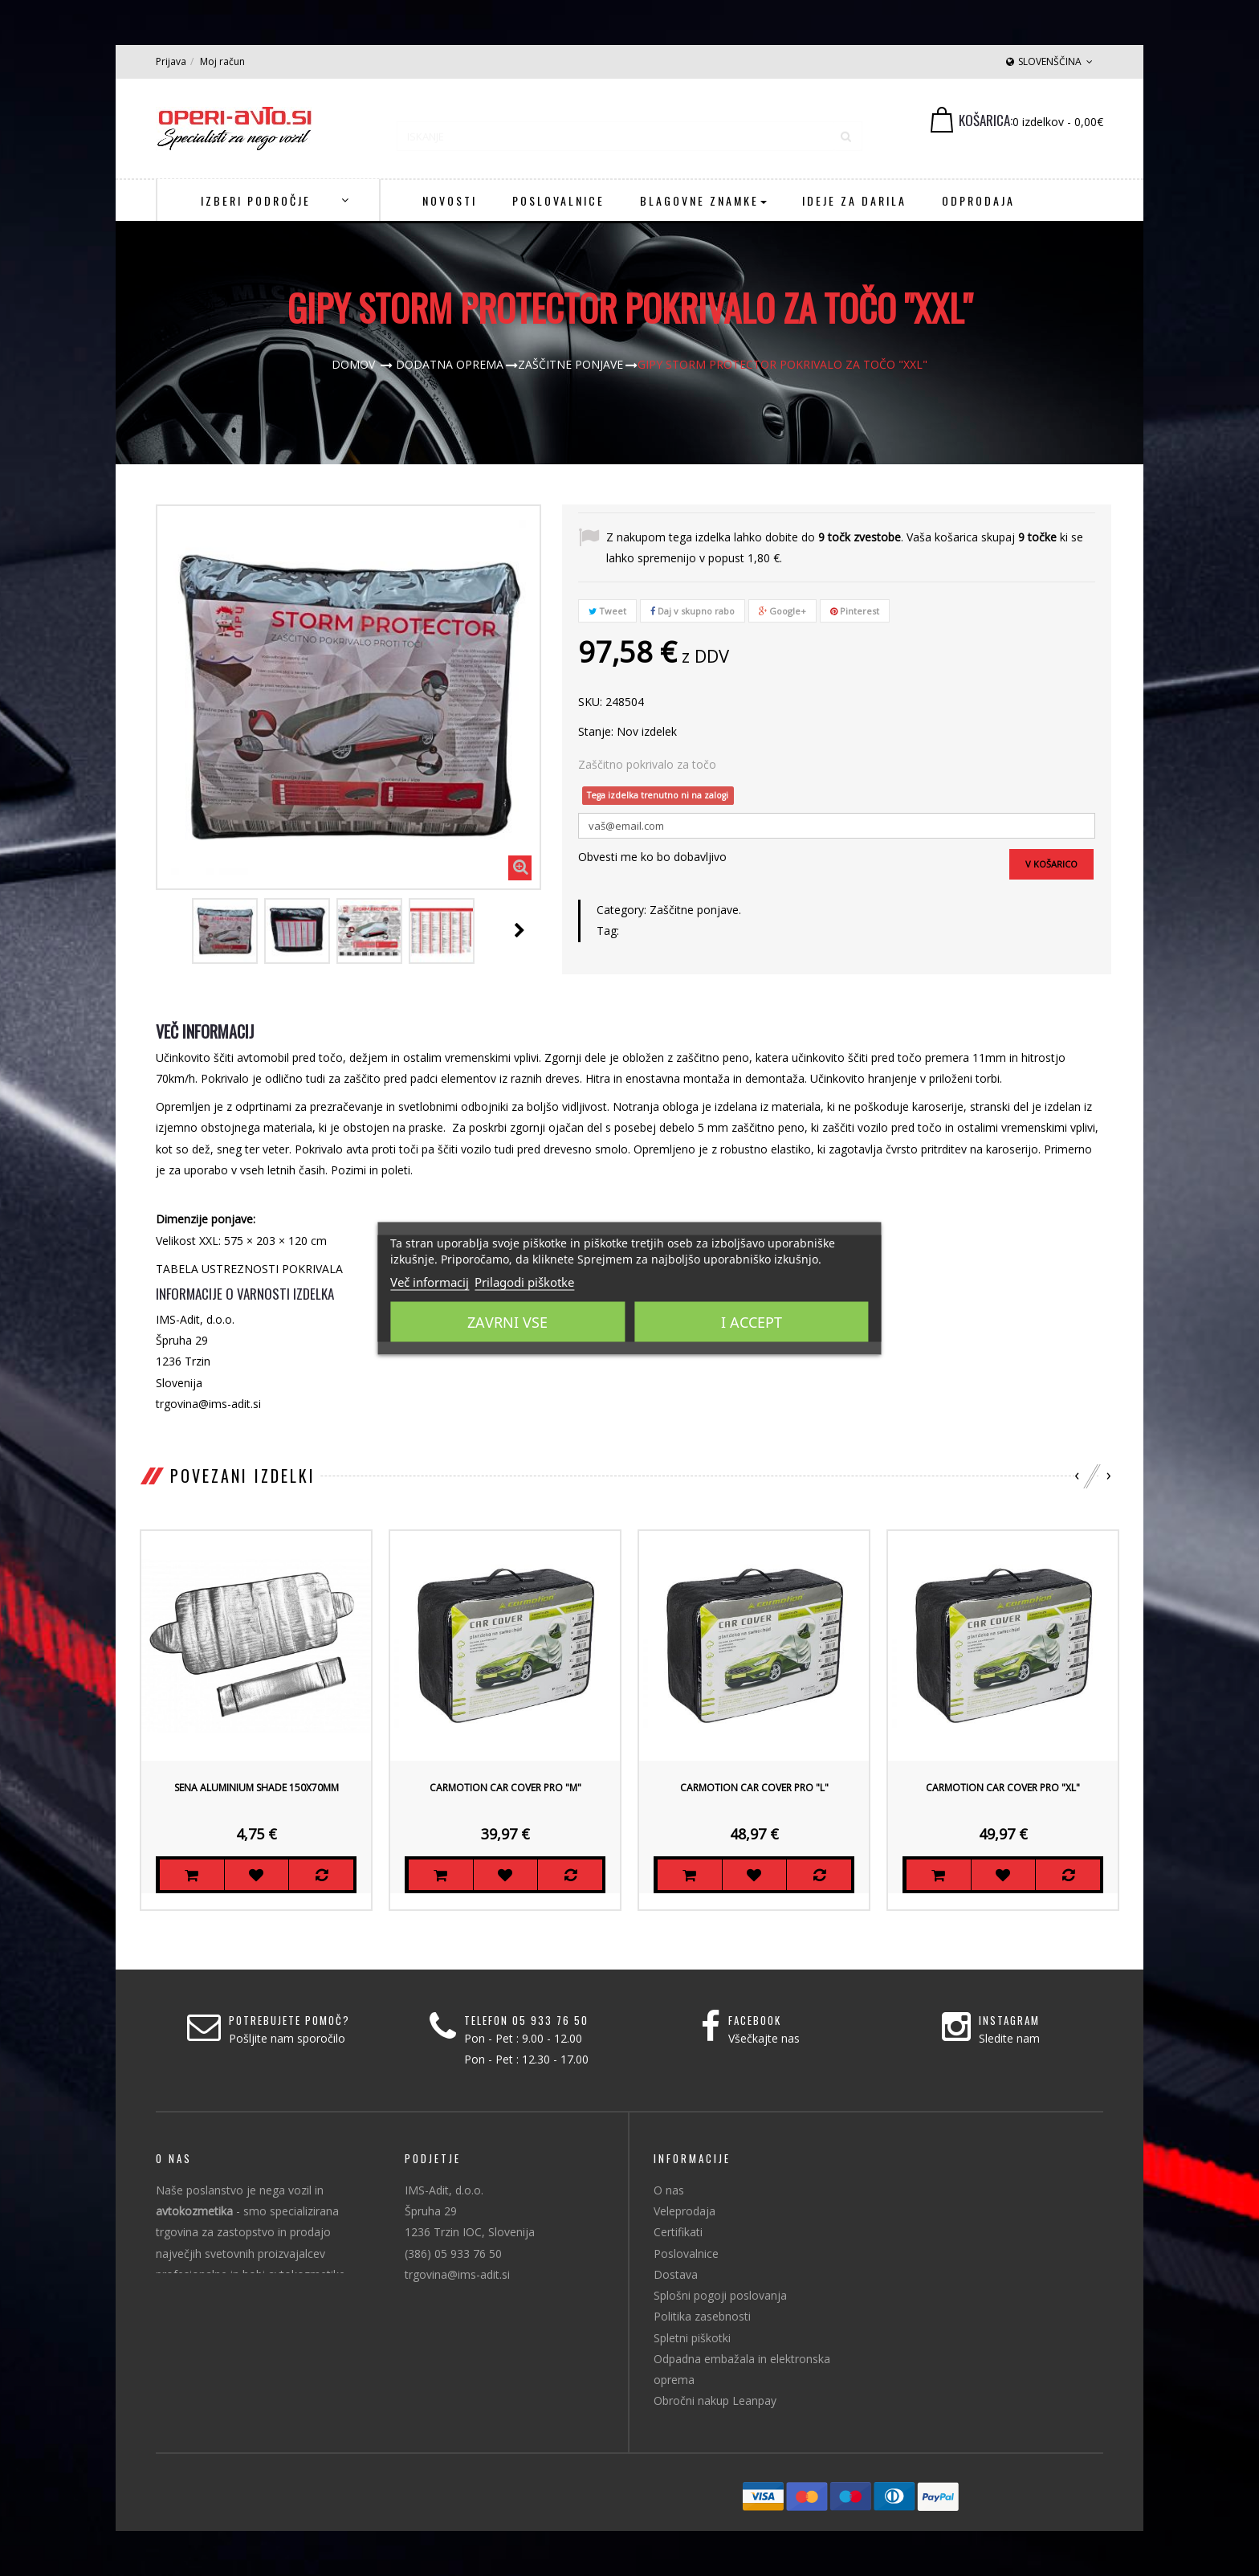 Image resolution: width=1259 pixels, height=2576 pixels. Describe the element at coordinates (505, 1787) in the screenshot. I see `Carmotion Car Cover Pro "M"` at that location.